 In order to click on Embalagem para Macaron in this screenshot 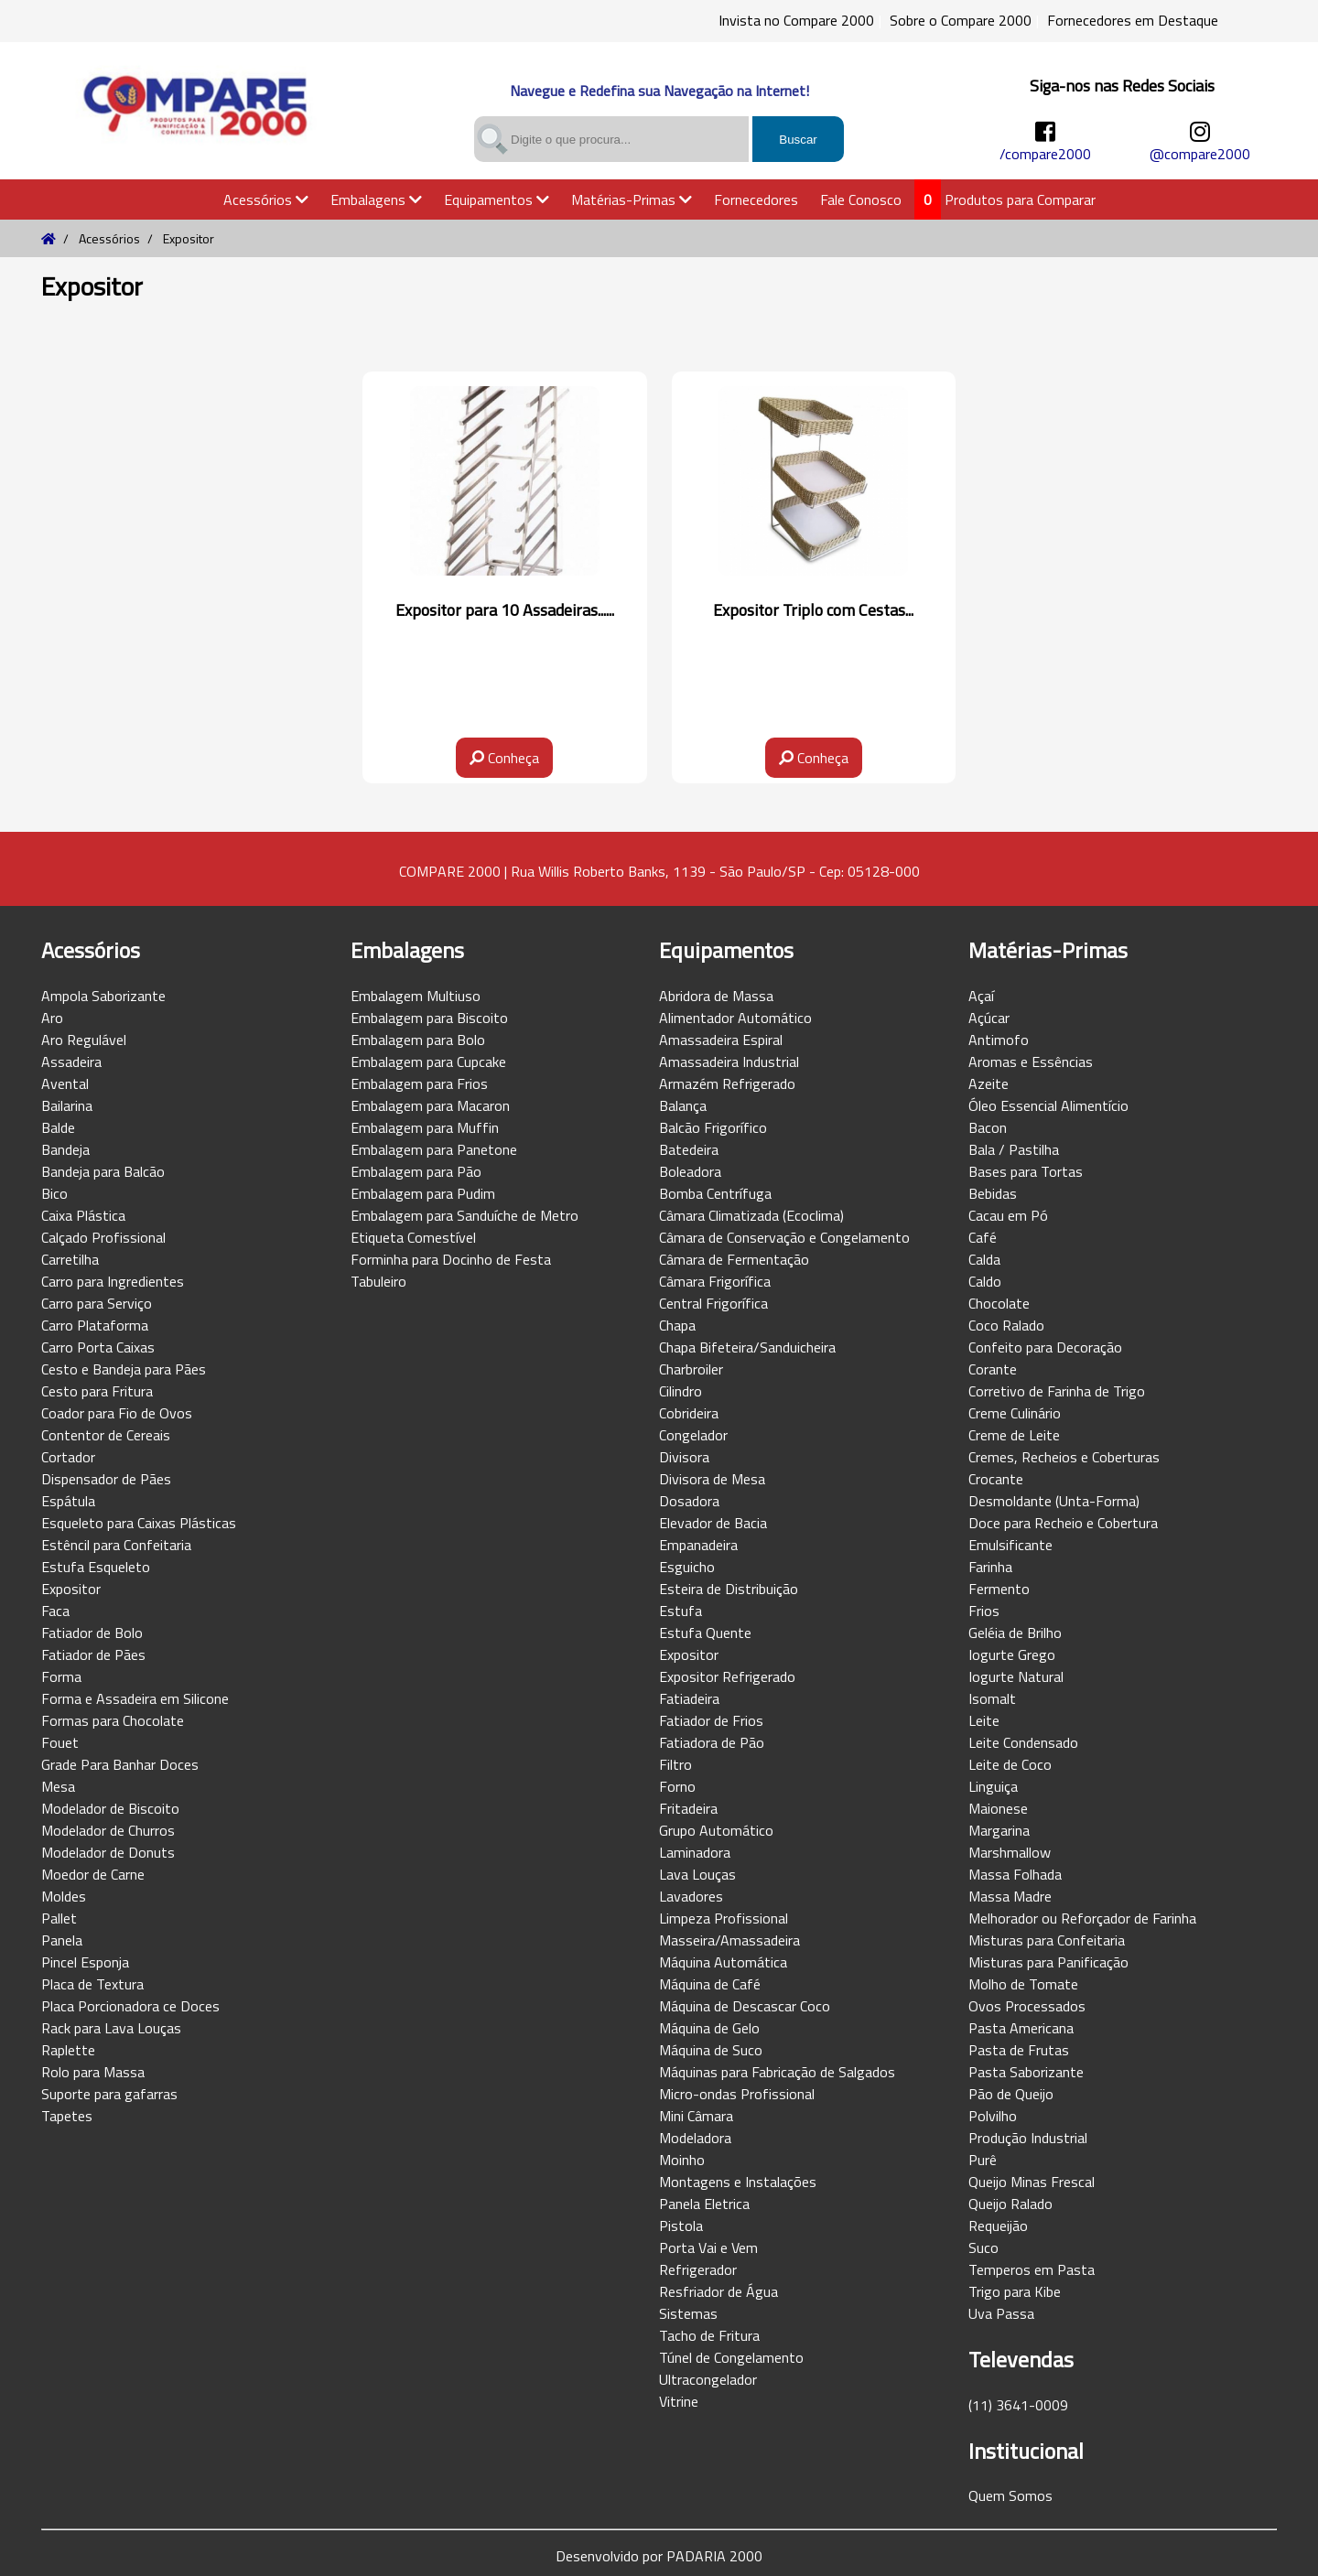, I will do `click(430, 1105)`.